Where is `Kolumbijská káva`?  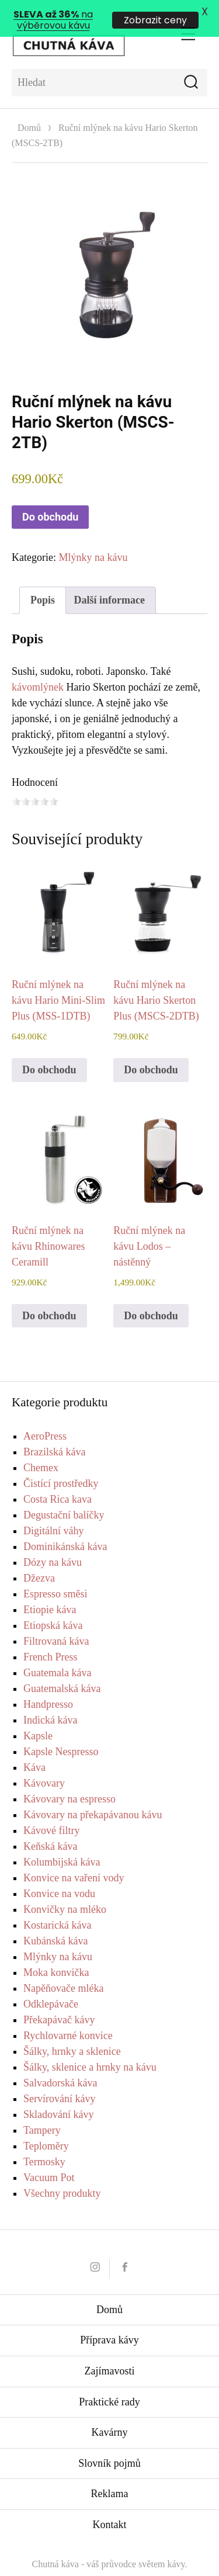
Kolumbijská káva is located at coordinates (61, 1843).